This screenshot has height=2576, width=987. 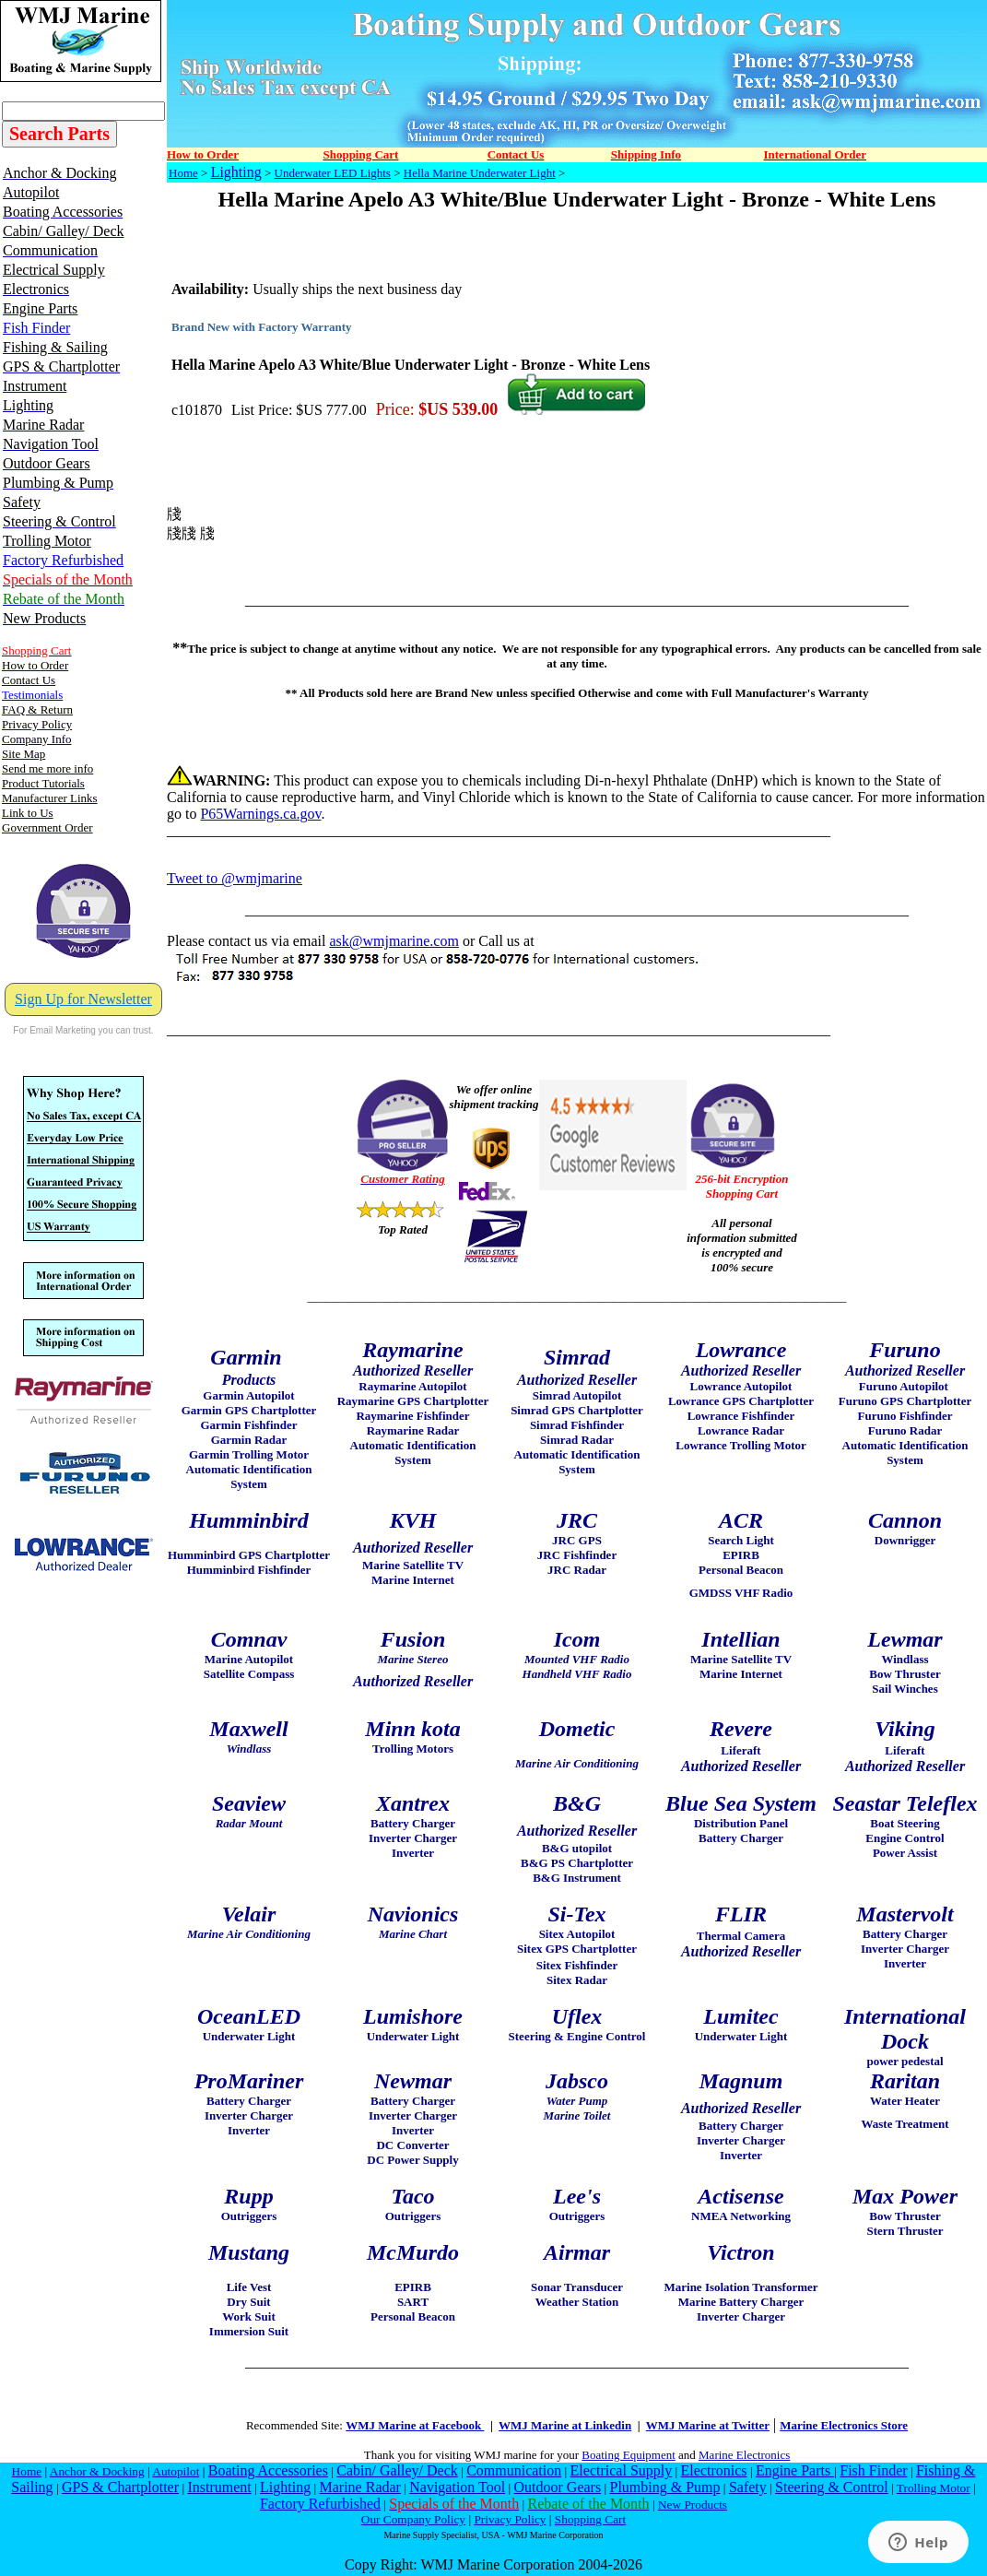 I want to click on Home, so click(x=183, y=173).